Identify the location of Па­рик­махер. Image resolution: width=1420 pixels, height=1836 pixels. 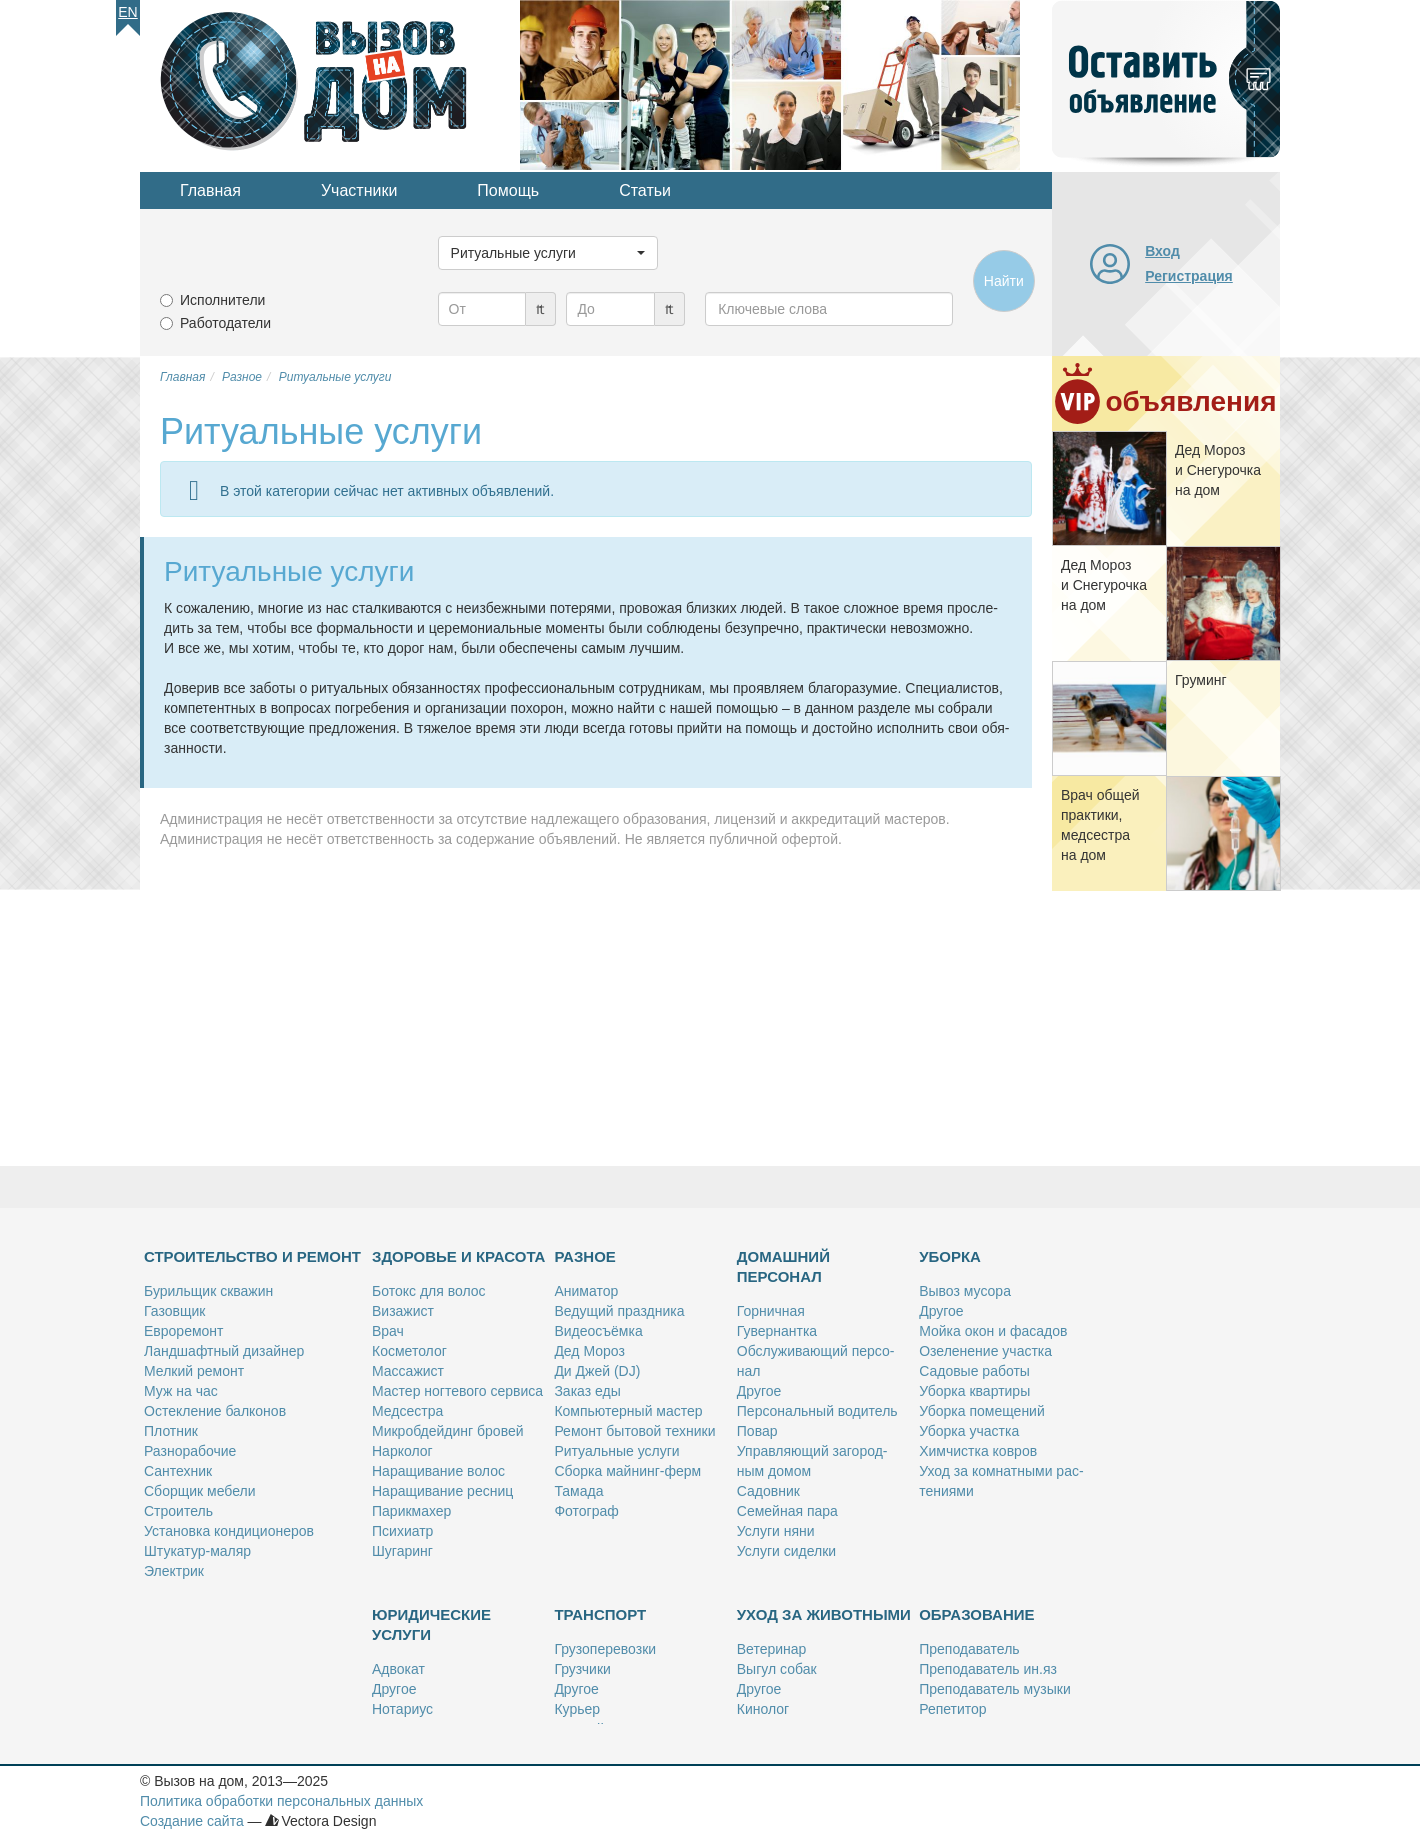
(411, 1511).